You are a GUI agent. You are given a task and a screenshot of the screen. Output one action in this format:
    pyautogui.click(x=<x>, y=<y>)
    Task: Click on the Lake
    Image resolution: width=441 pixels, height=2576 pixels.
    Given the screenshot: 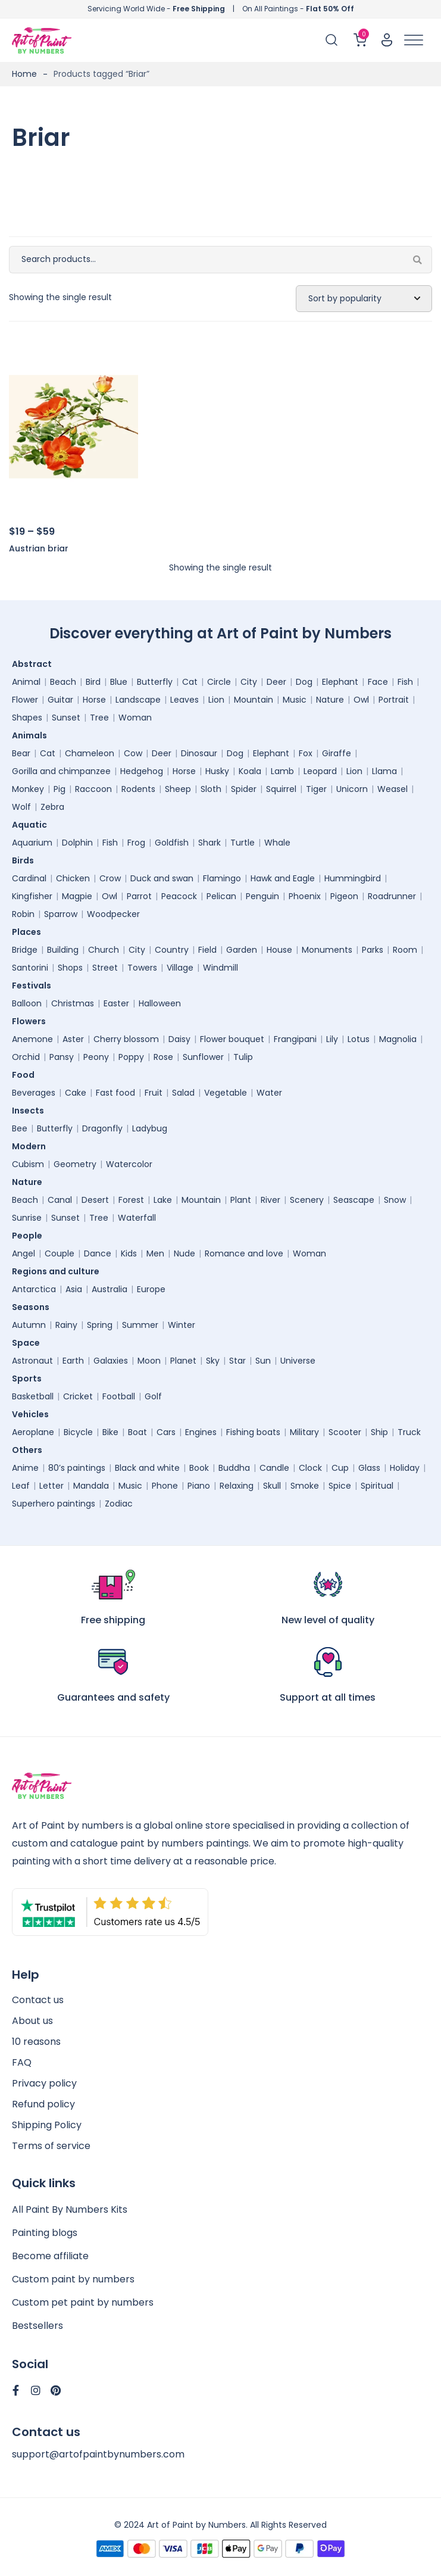 What is the action you would take?
    pyautogui.click(x=163, y=1200)
    